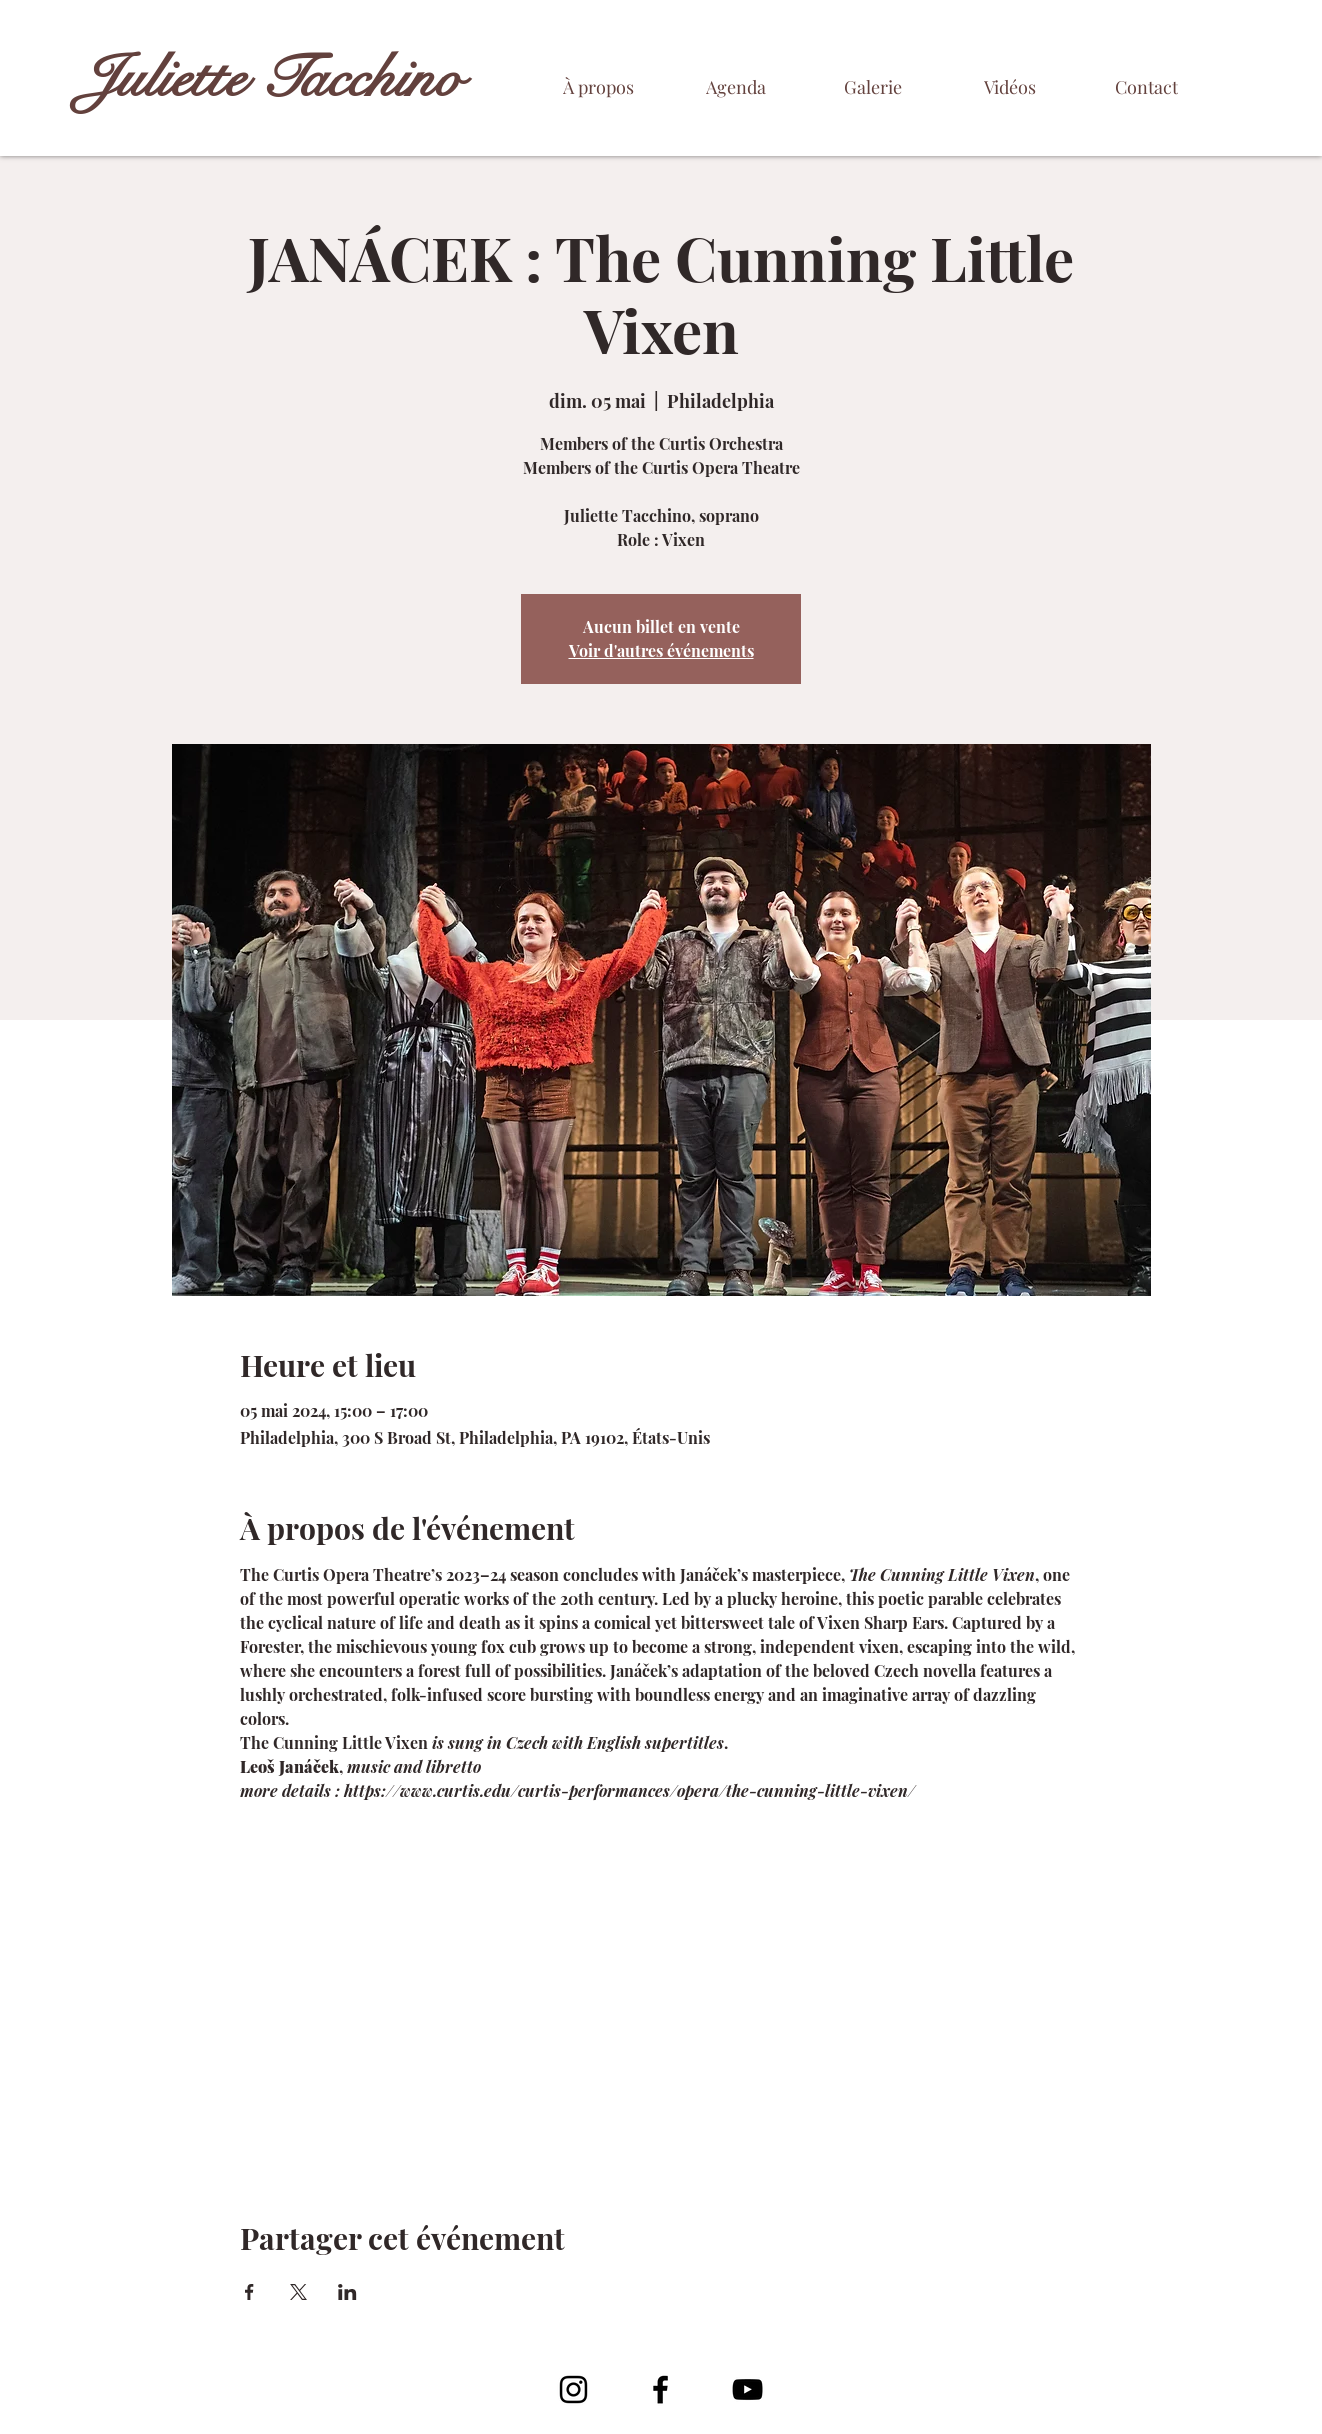 Image resolution: width=1322 pixels, height=2434 pixels. What do you see at coordinates (298, 2292) in the screenshot?
I see `[Partager l'événement sur X]` at bounding box center [298, 2292].